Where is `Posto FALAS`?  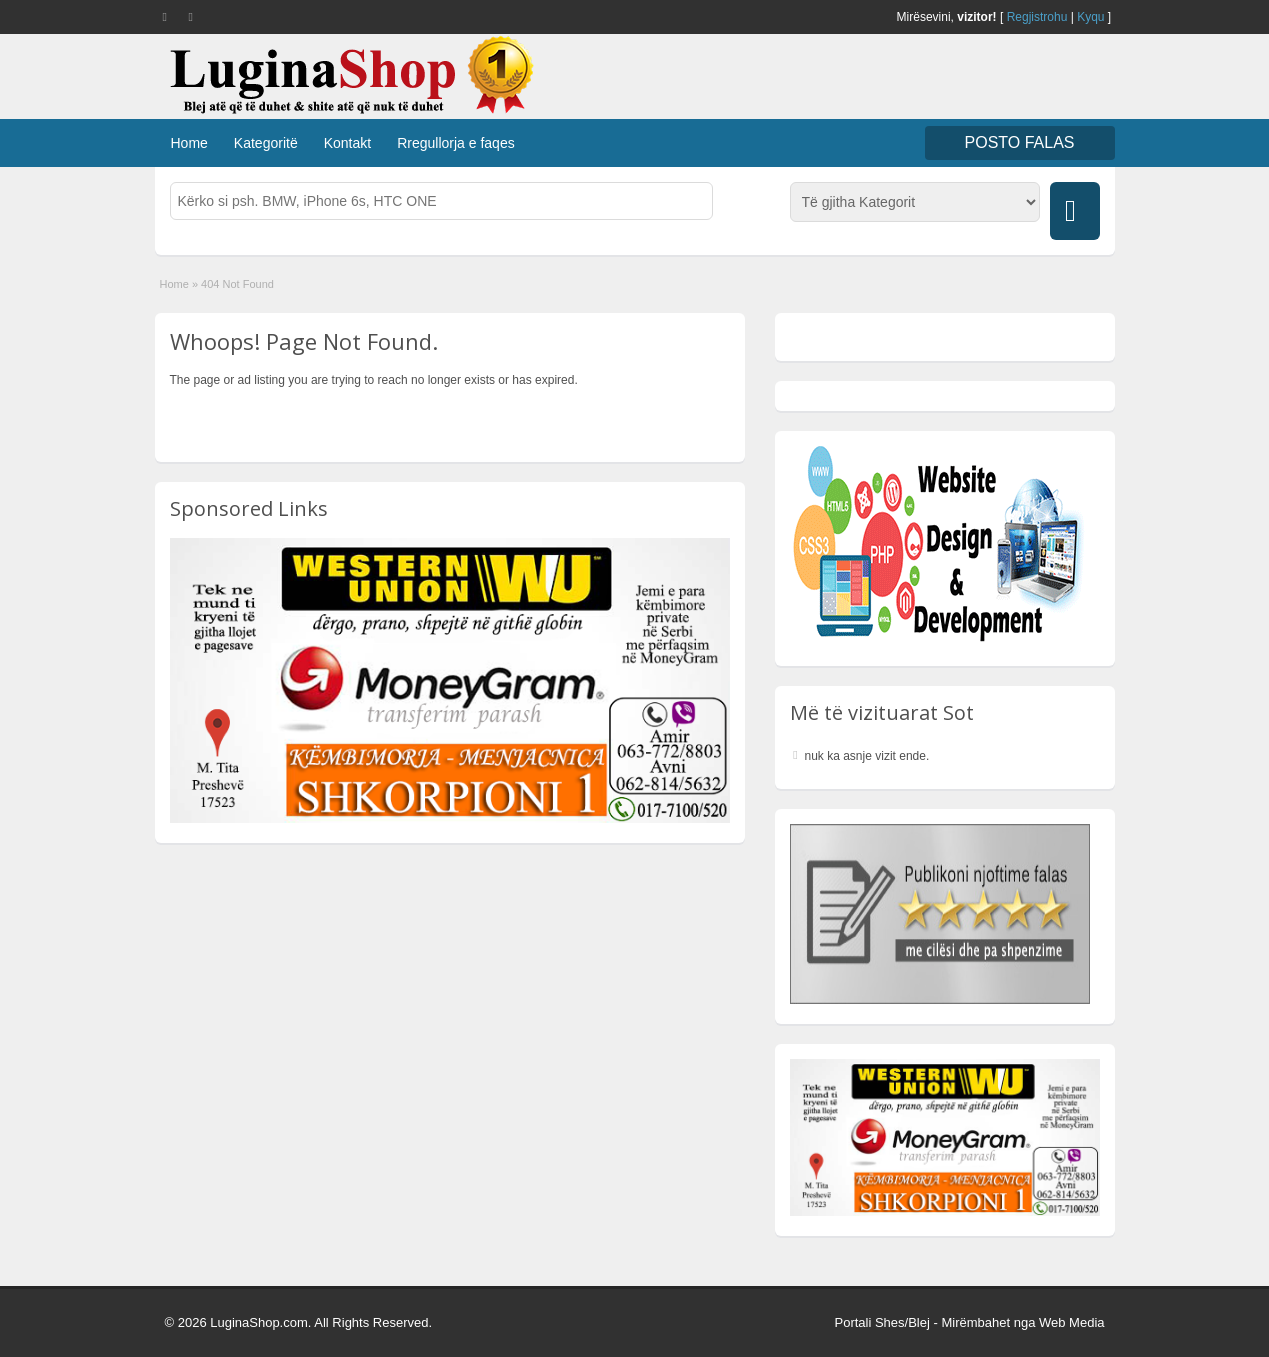 Posto FALAS is located at coordinates (1020, 142).